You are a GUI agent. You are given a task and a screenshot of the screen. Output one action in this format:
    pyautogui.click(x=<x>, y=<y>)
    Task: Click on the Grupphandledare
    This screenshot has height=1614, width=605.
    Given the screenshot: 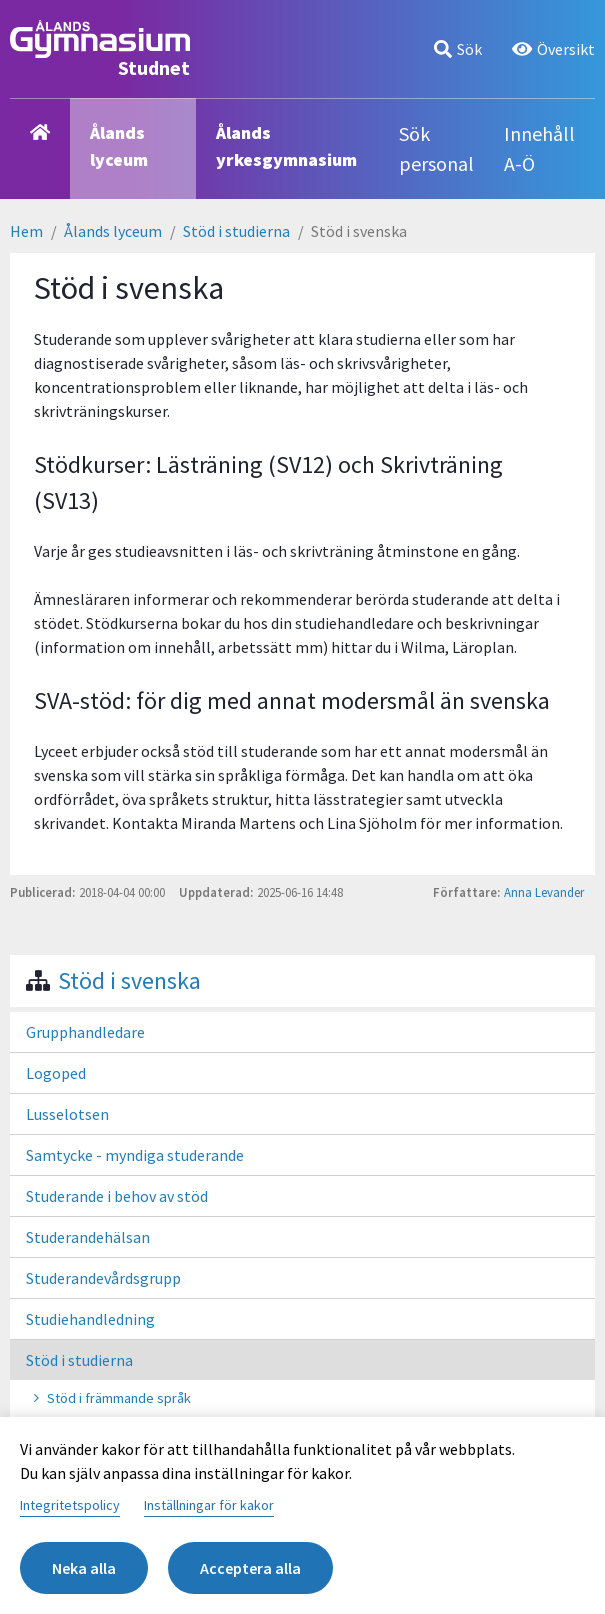 What is the action you would take?
    pyautogui.click(x=85, y=1032)
    